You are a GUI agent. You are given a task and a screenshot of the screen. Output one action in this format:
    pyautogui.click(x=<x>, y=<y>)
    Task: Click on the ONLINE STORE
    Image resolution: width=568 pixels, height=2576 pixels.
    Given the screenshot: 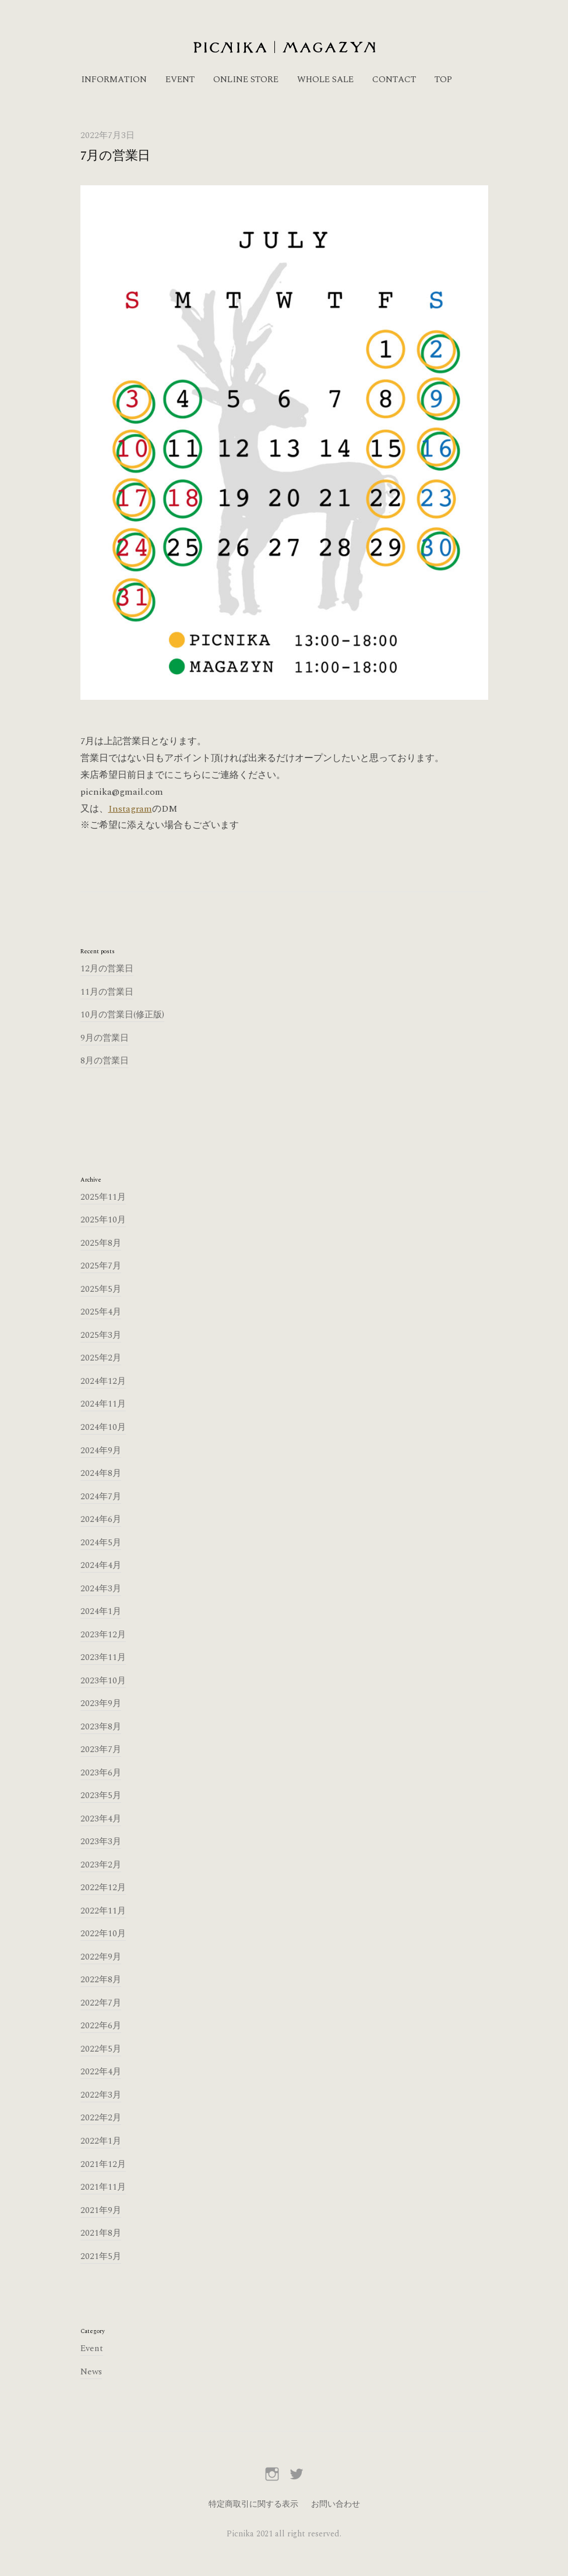 What is the action you would take?
    pyautogui.click(x=245, y=79)
    